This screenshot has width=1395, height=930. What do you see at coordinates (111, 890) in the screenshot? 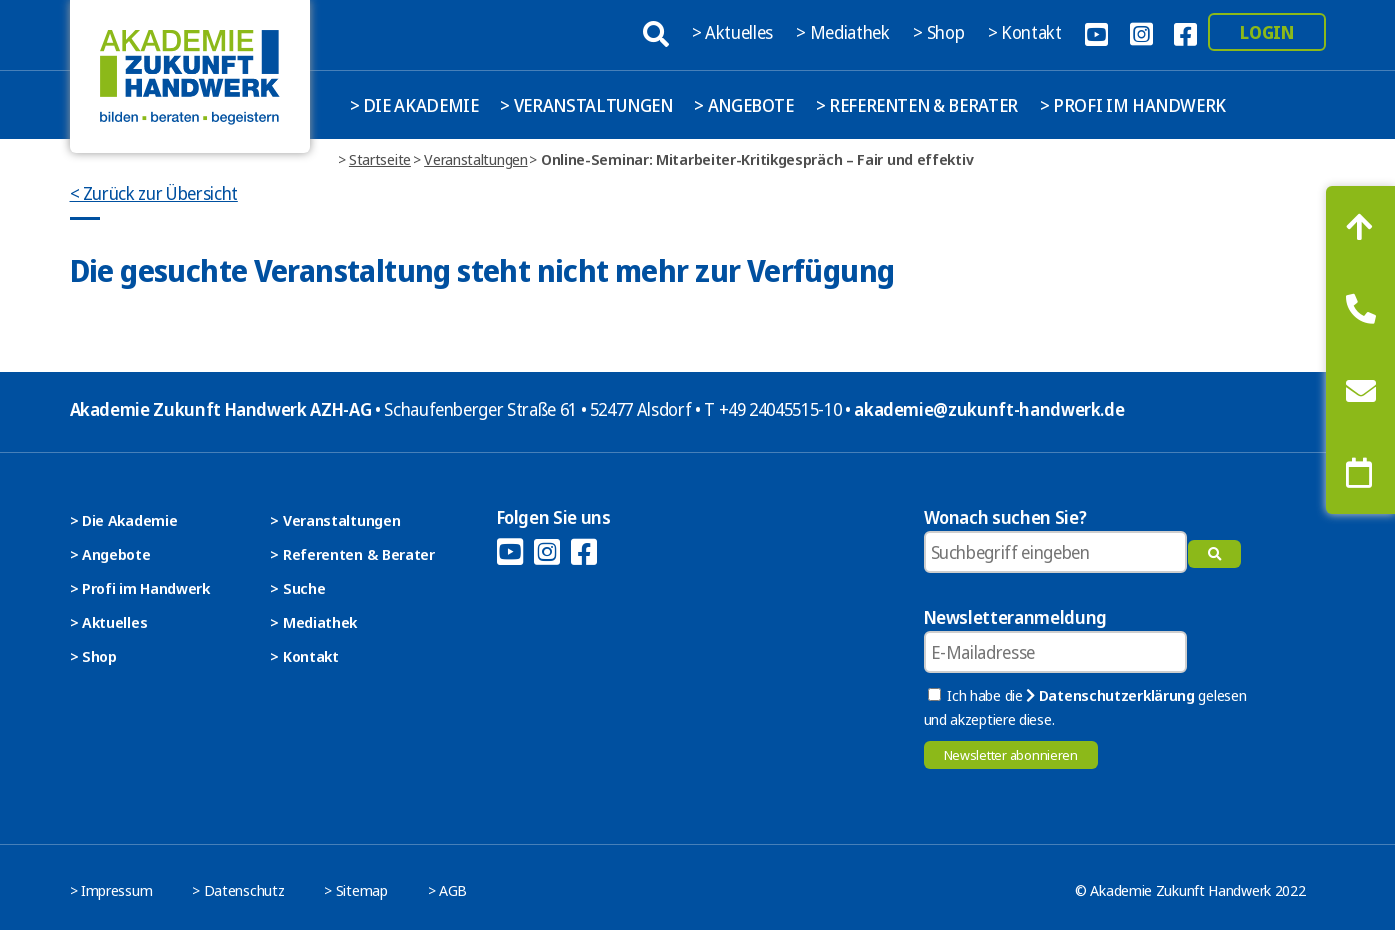
I see `> Impressum` at bounding box center [111, 890].